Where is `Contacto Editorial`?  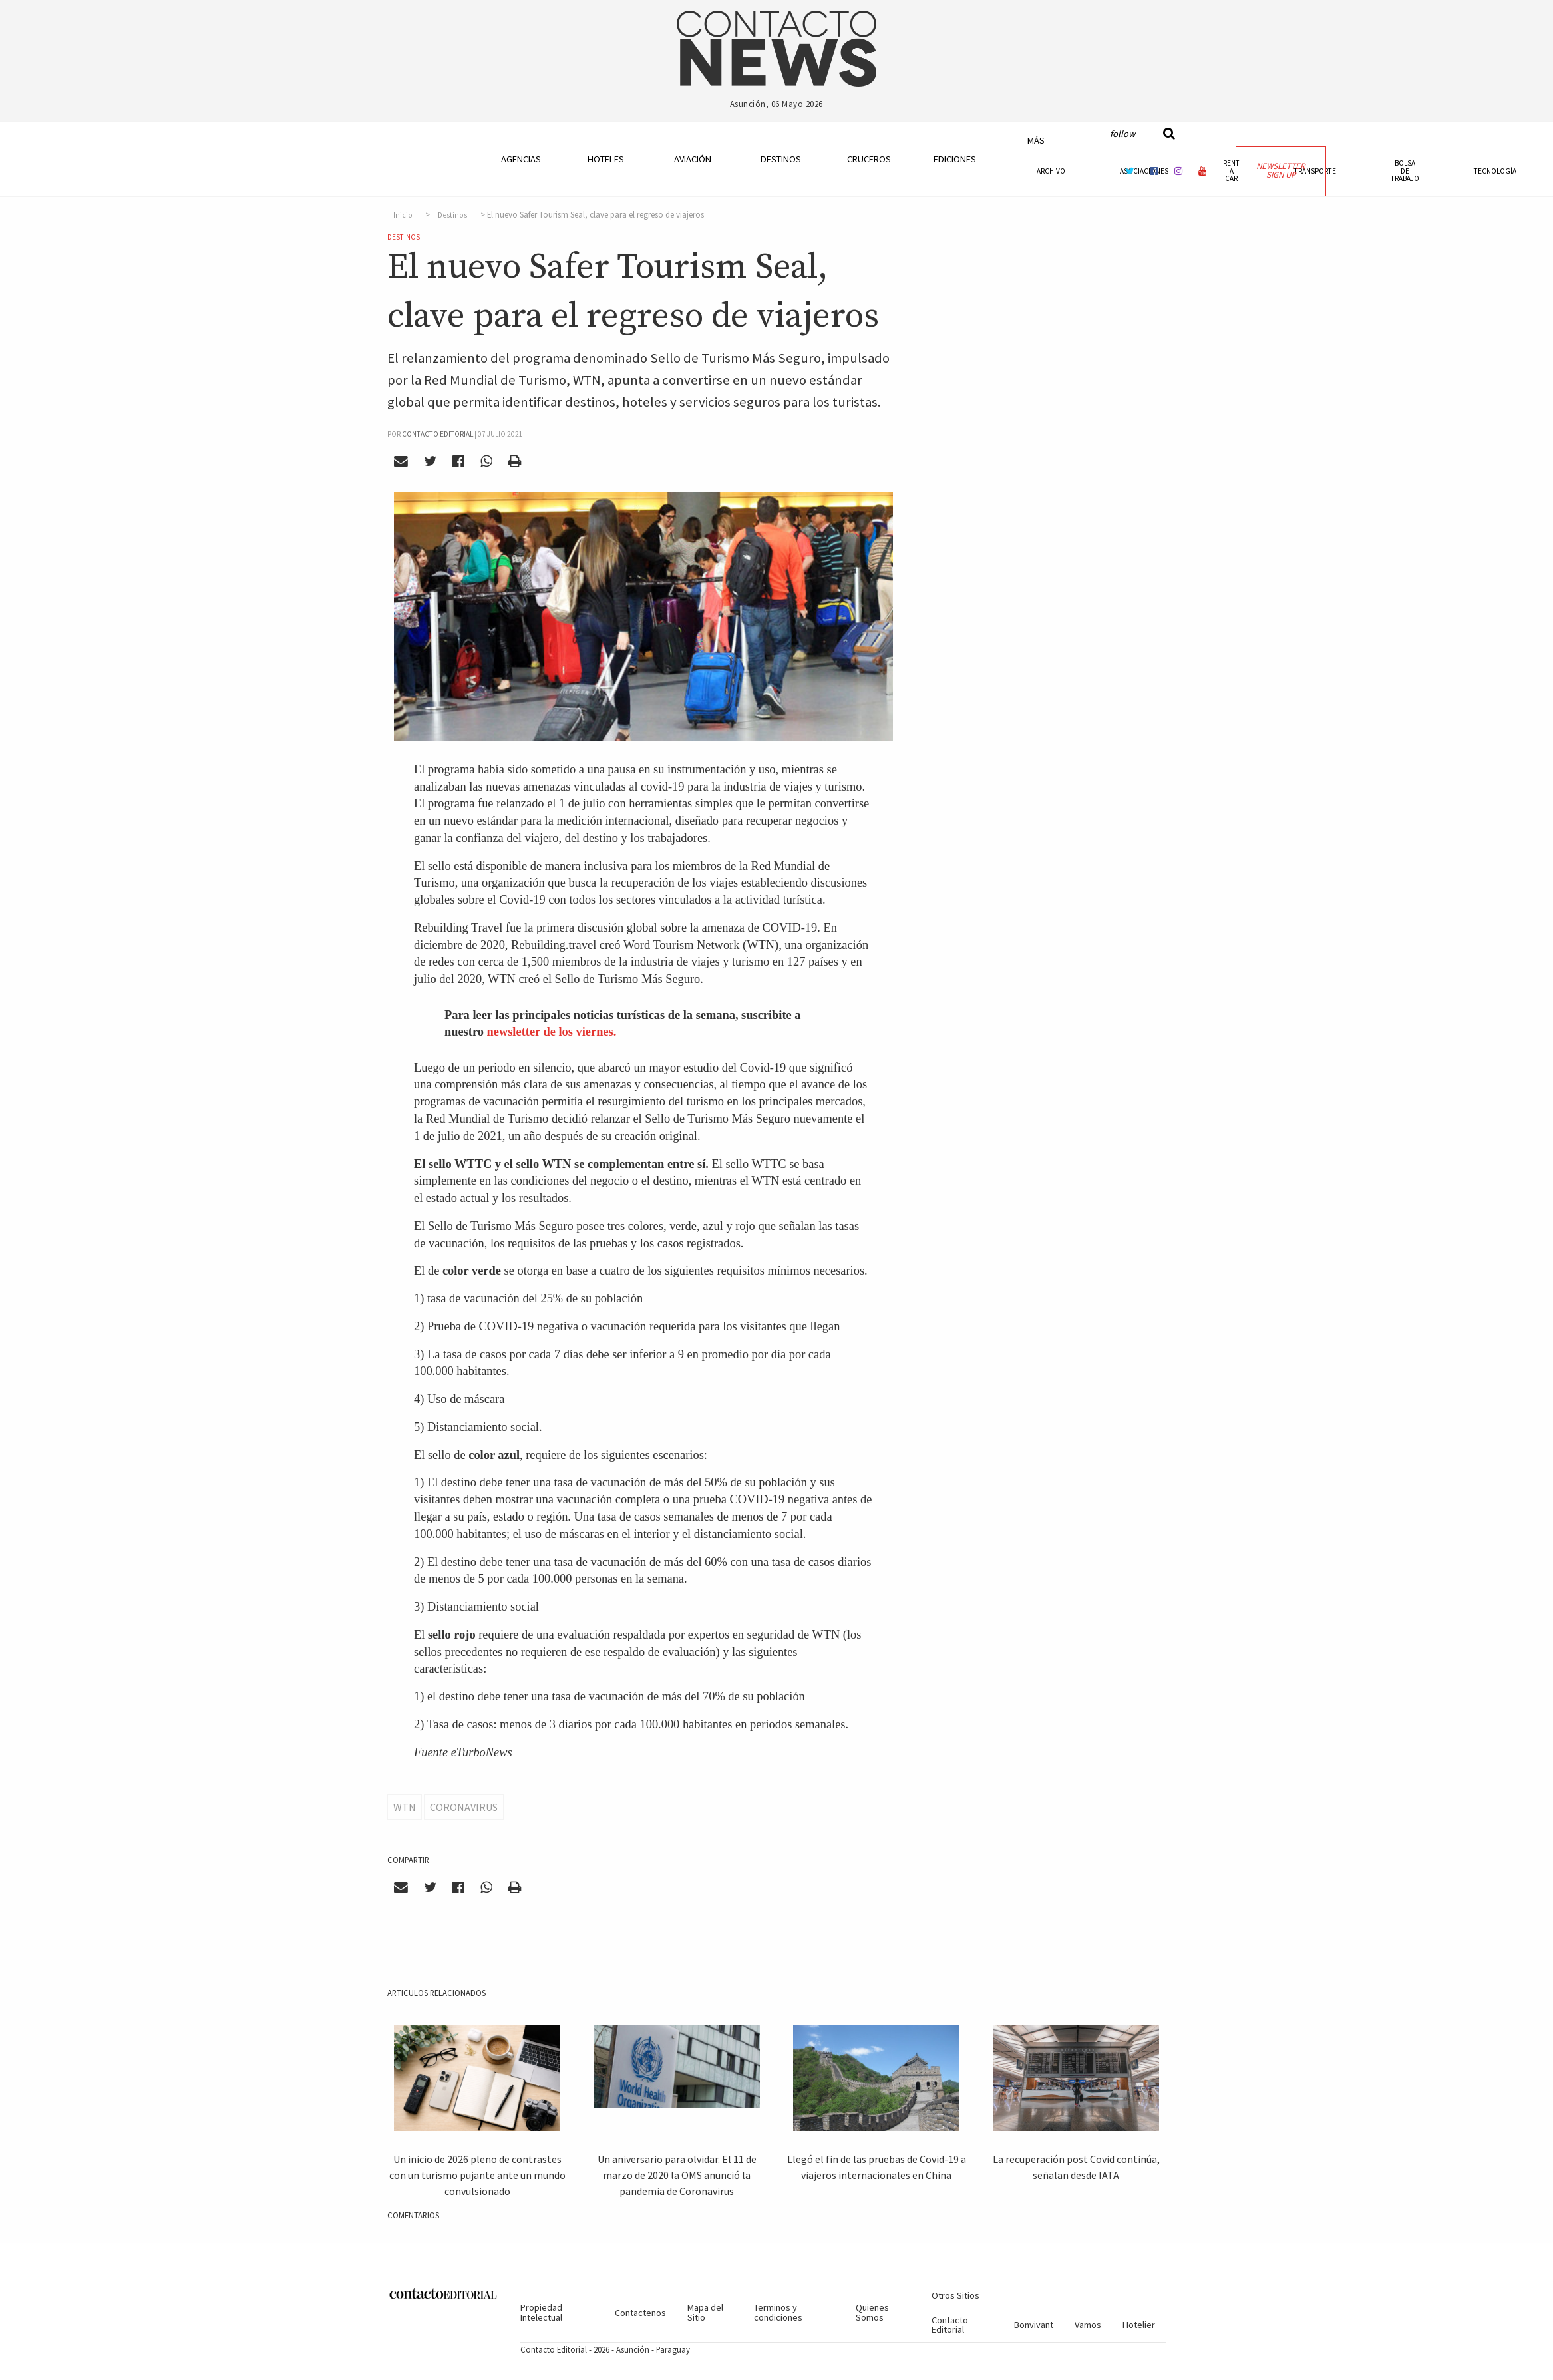
Contacto Editorial is located at coordinates (950, 2324).